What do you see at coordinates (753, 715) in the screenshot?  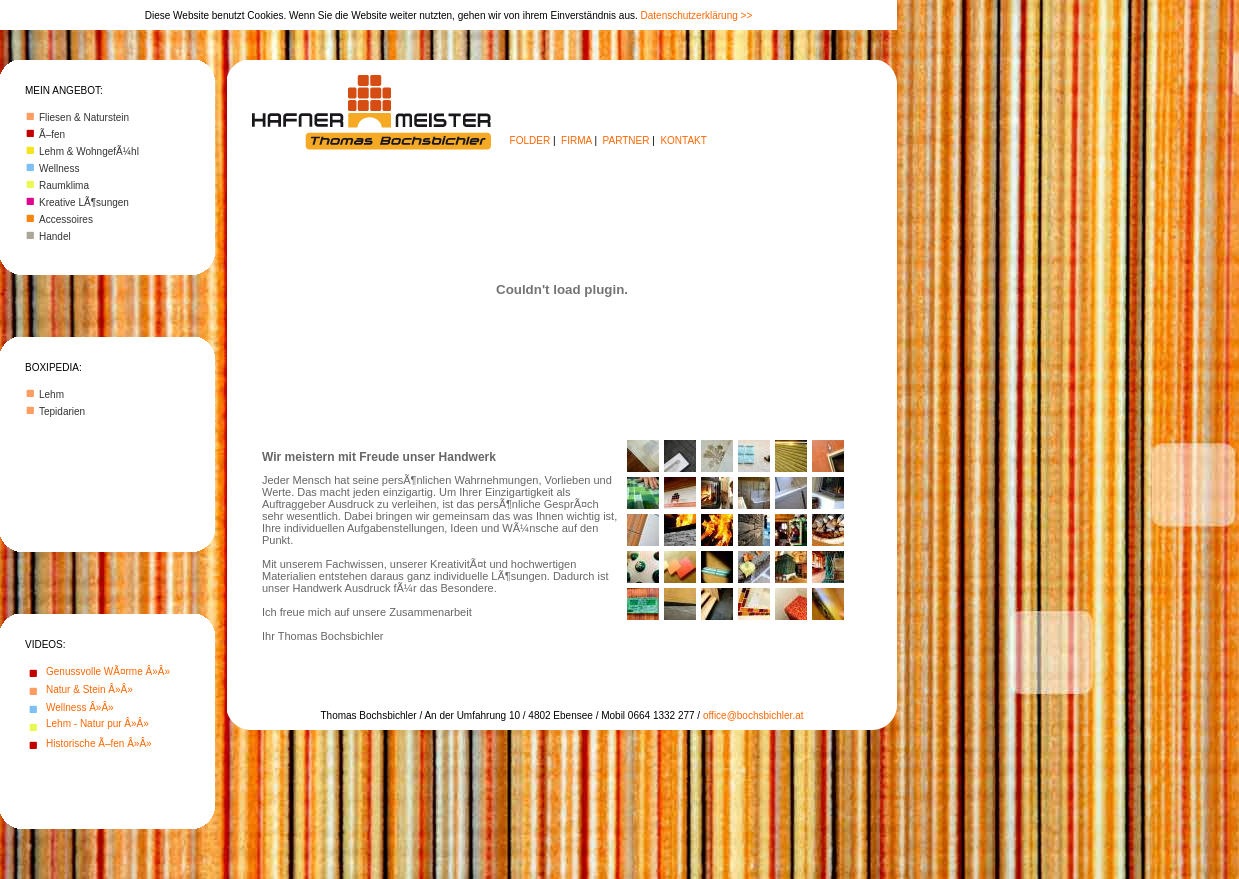 I see `office@bochsbichler.at` at bounding box center [753, 715].